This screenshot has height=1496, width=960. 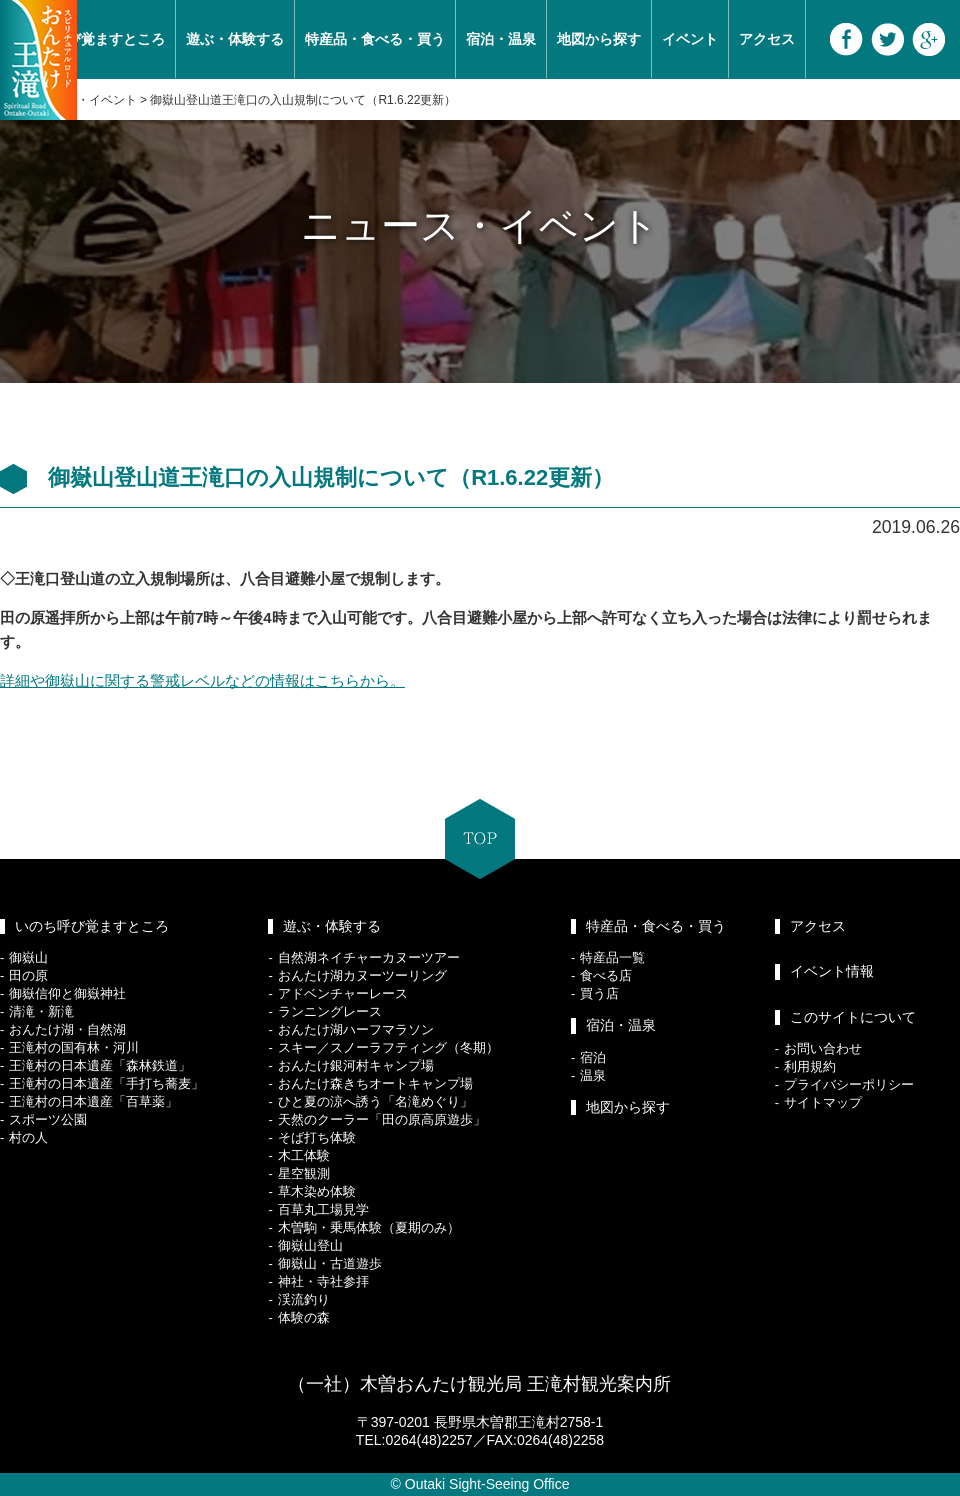 I want to click on 百草丸工場見学, so click(x=323, y=1209).